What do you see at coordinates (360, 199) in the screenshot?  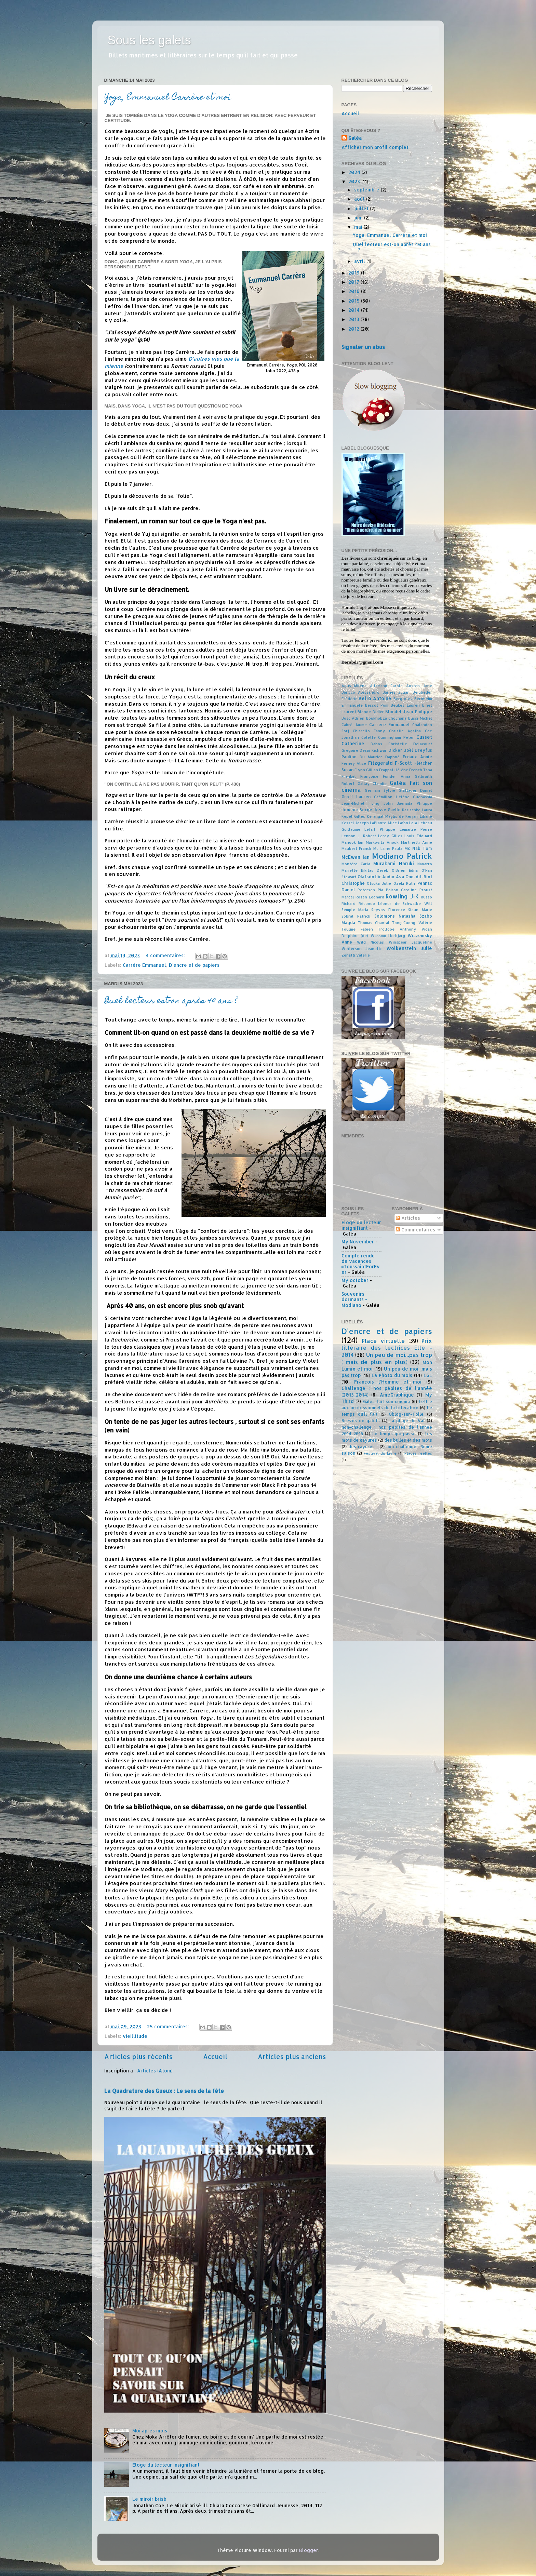 I see `août` at bounding box center [360, 199].